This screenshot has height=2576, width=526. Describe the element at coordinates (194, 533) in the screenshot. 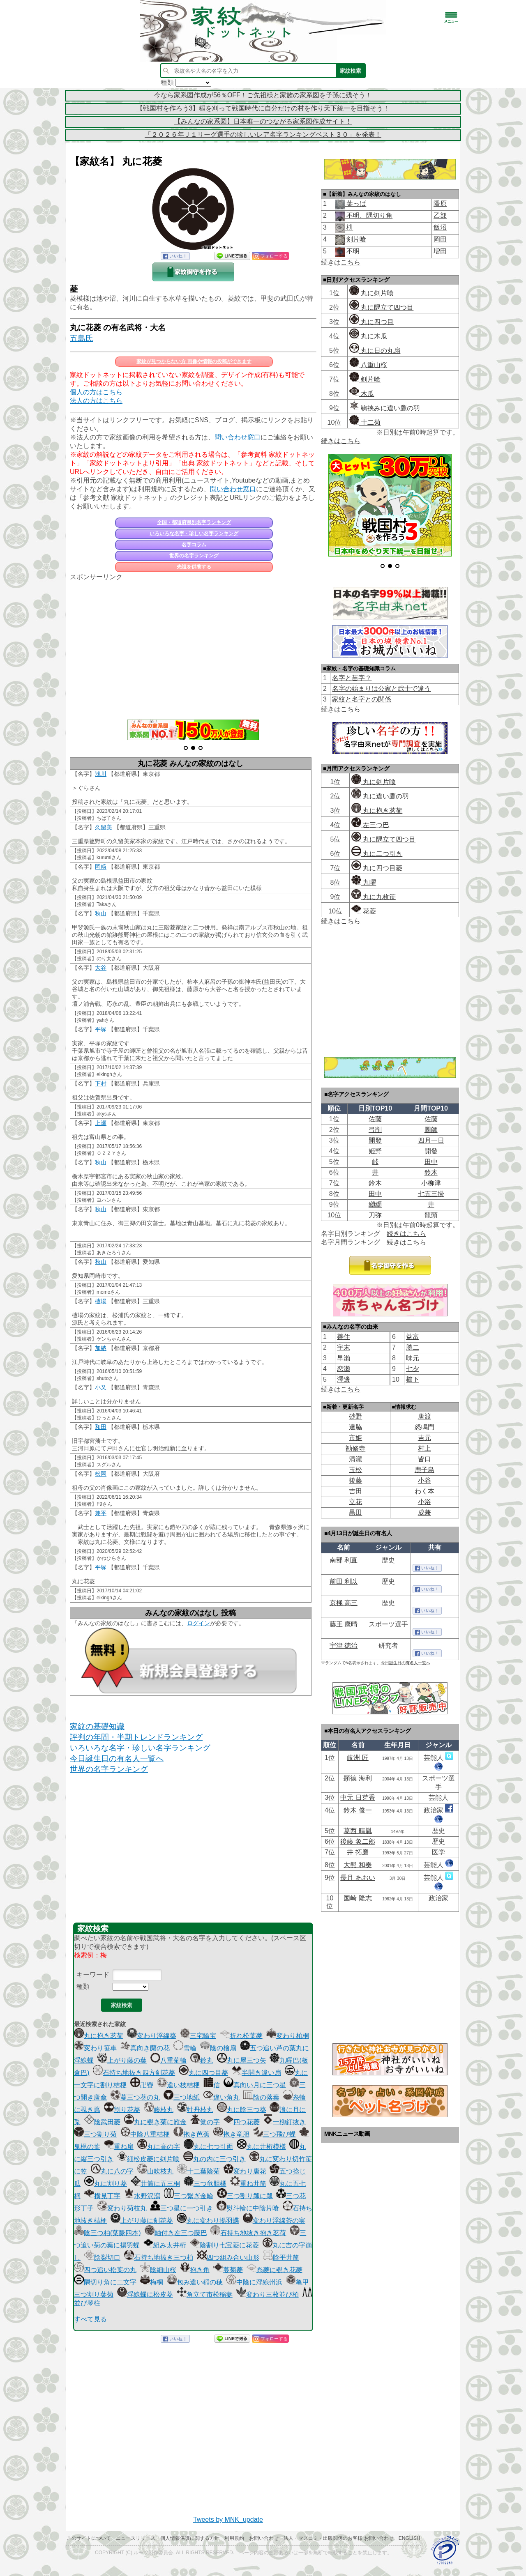

I see `いろいろな名字・珍しい名字ランキング` at that location.